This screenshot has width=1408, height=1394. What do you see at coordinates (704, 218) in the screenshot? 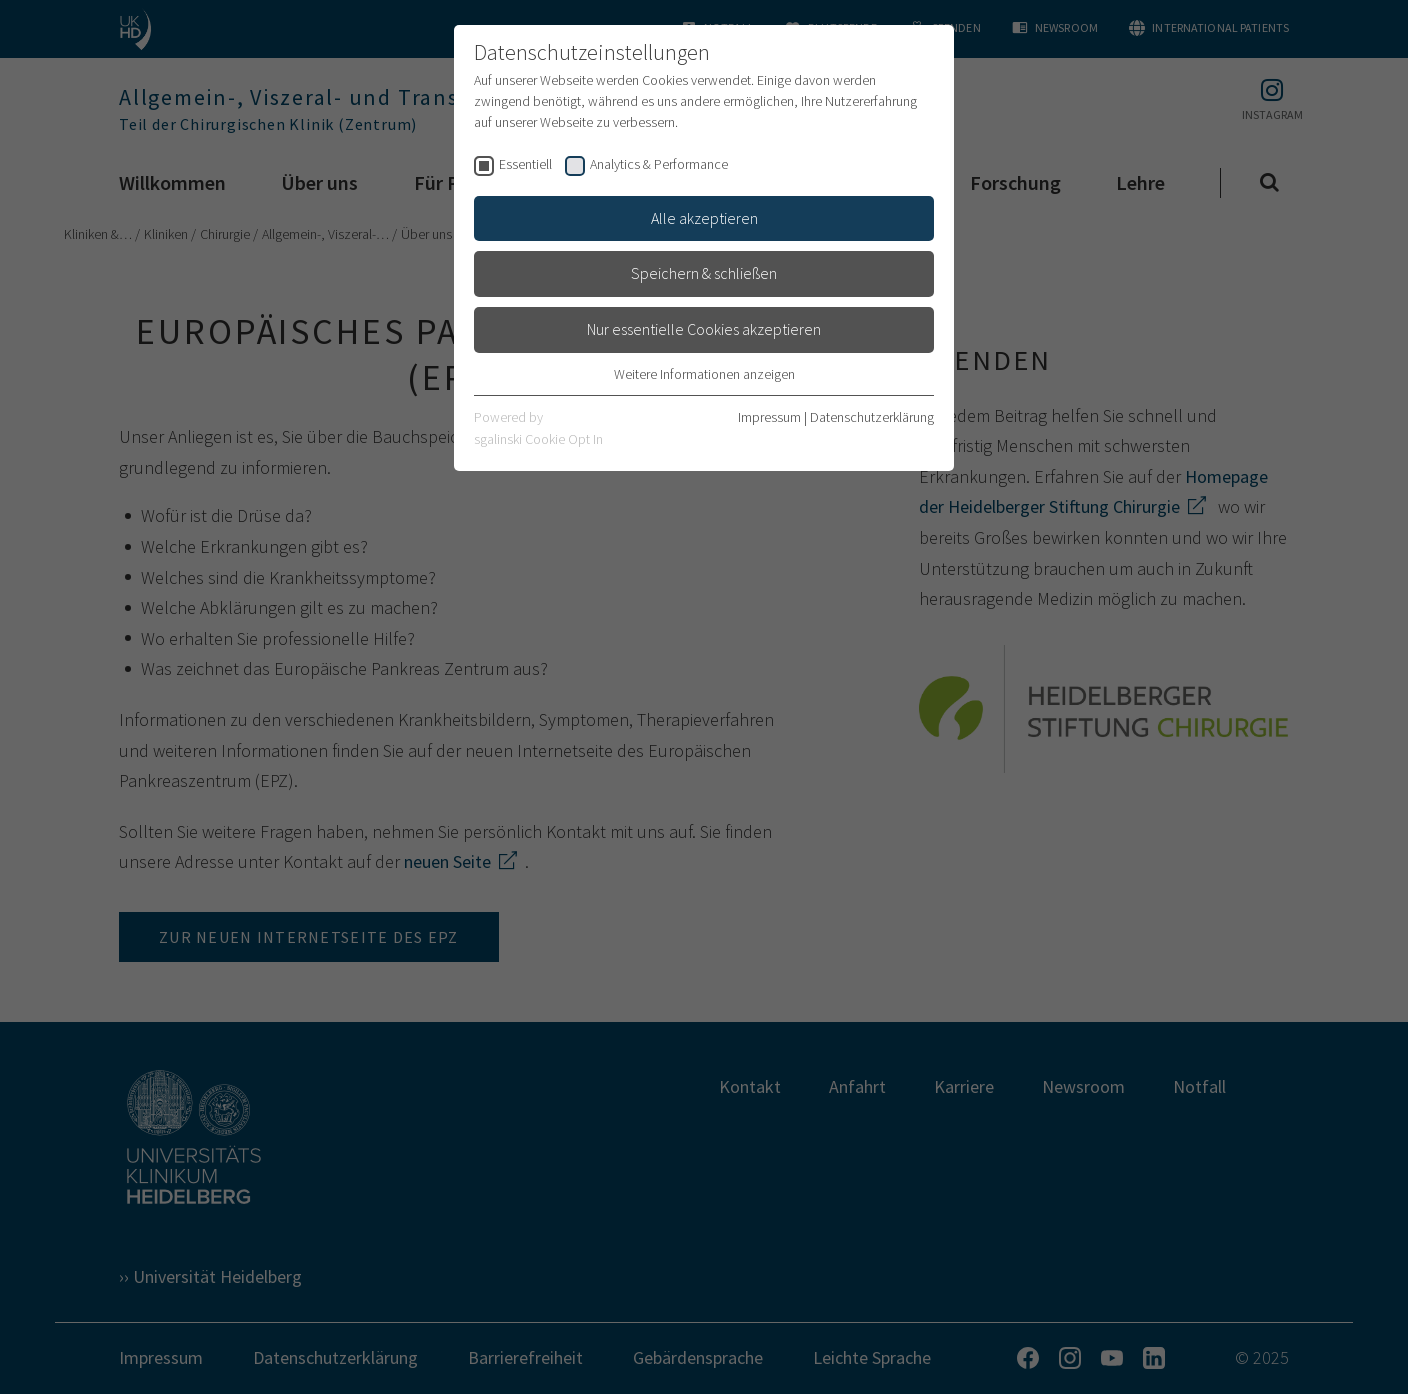
I see `Alle akzeptieren` at bounding box center [704, 218].